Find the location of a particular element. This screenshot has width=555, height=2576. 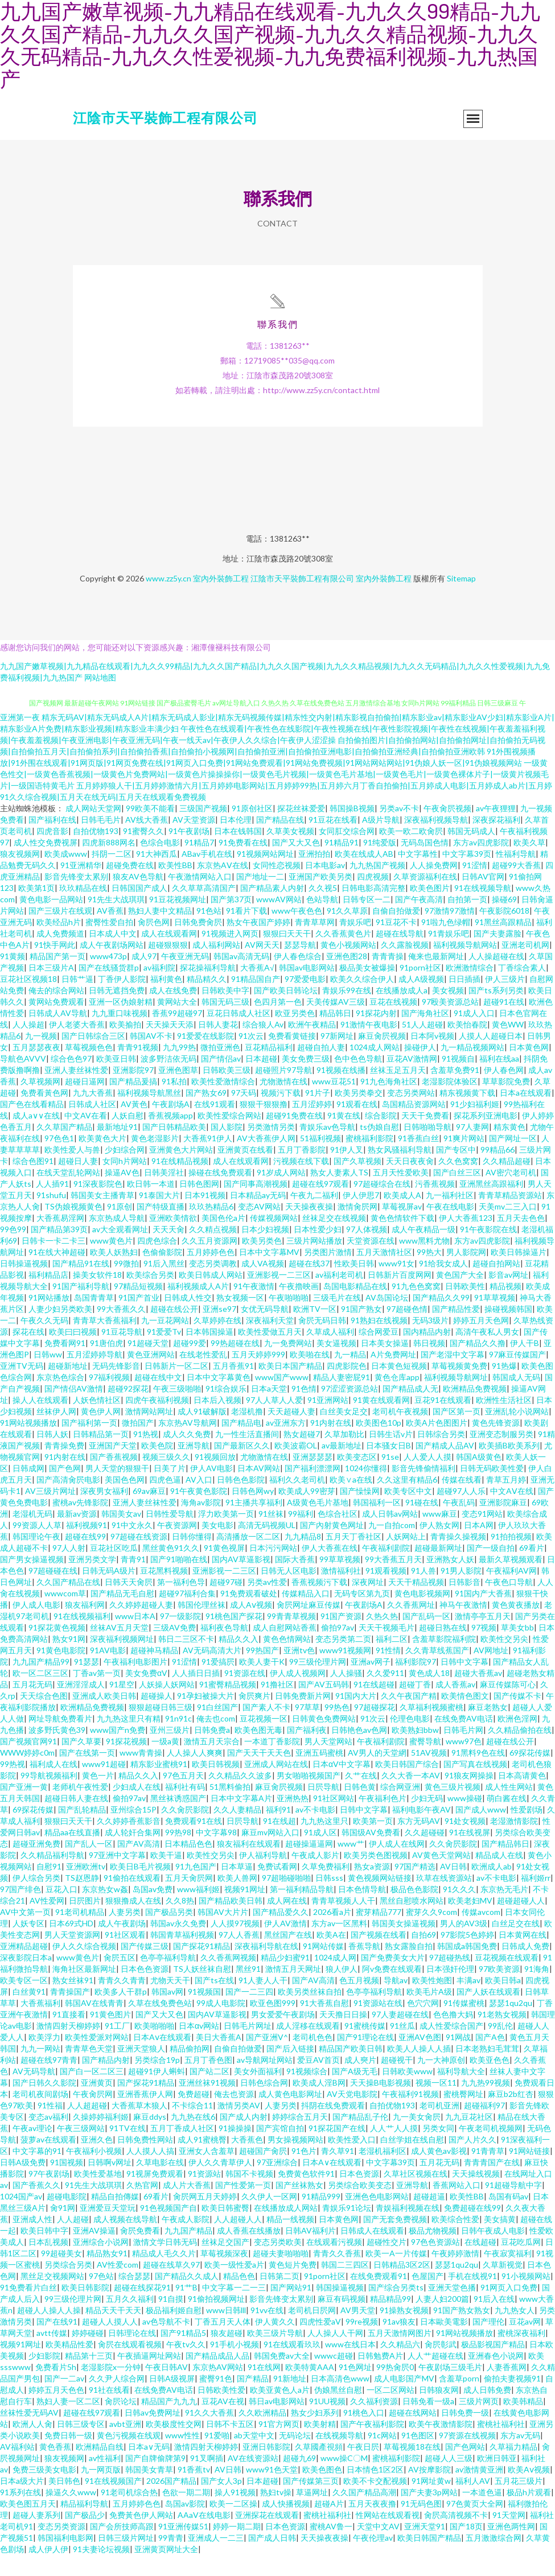

欧美图色10p is located at coordinates (378, 1443).